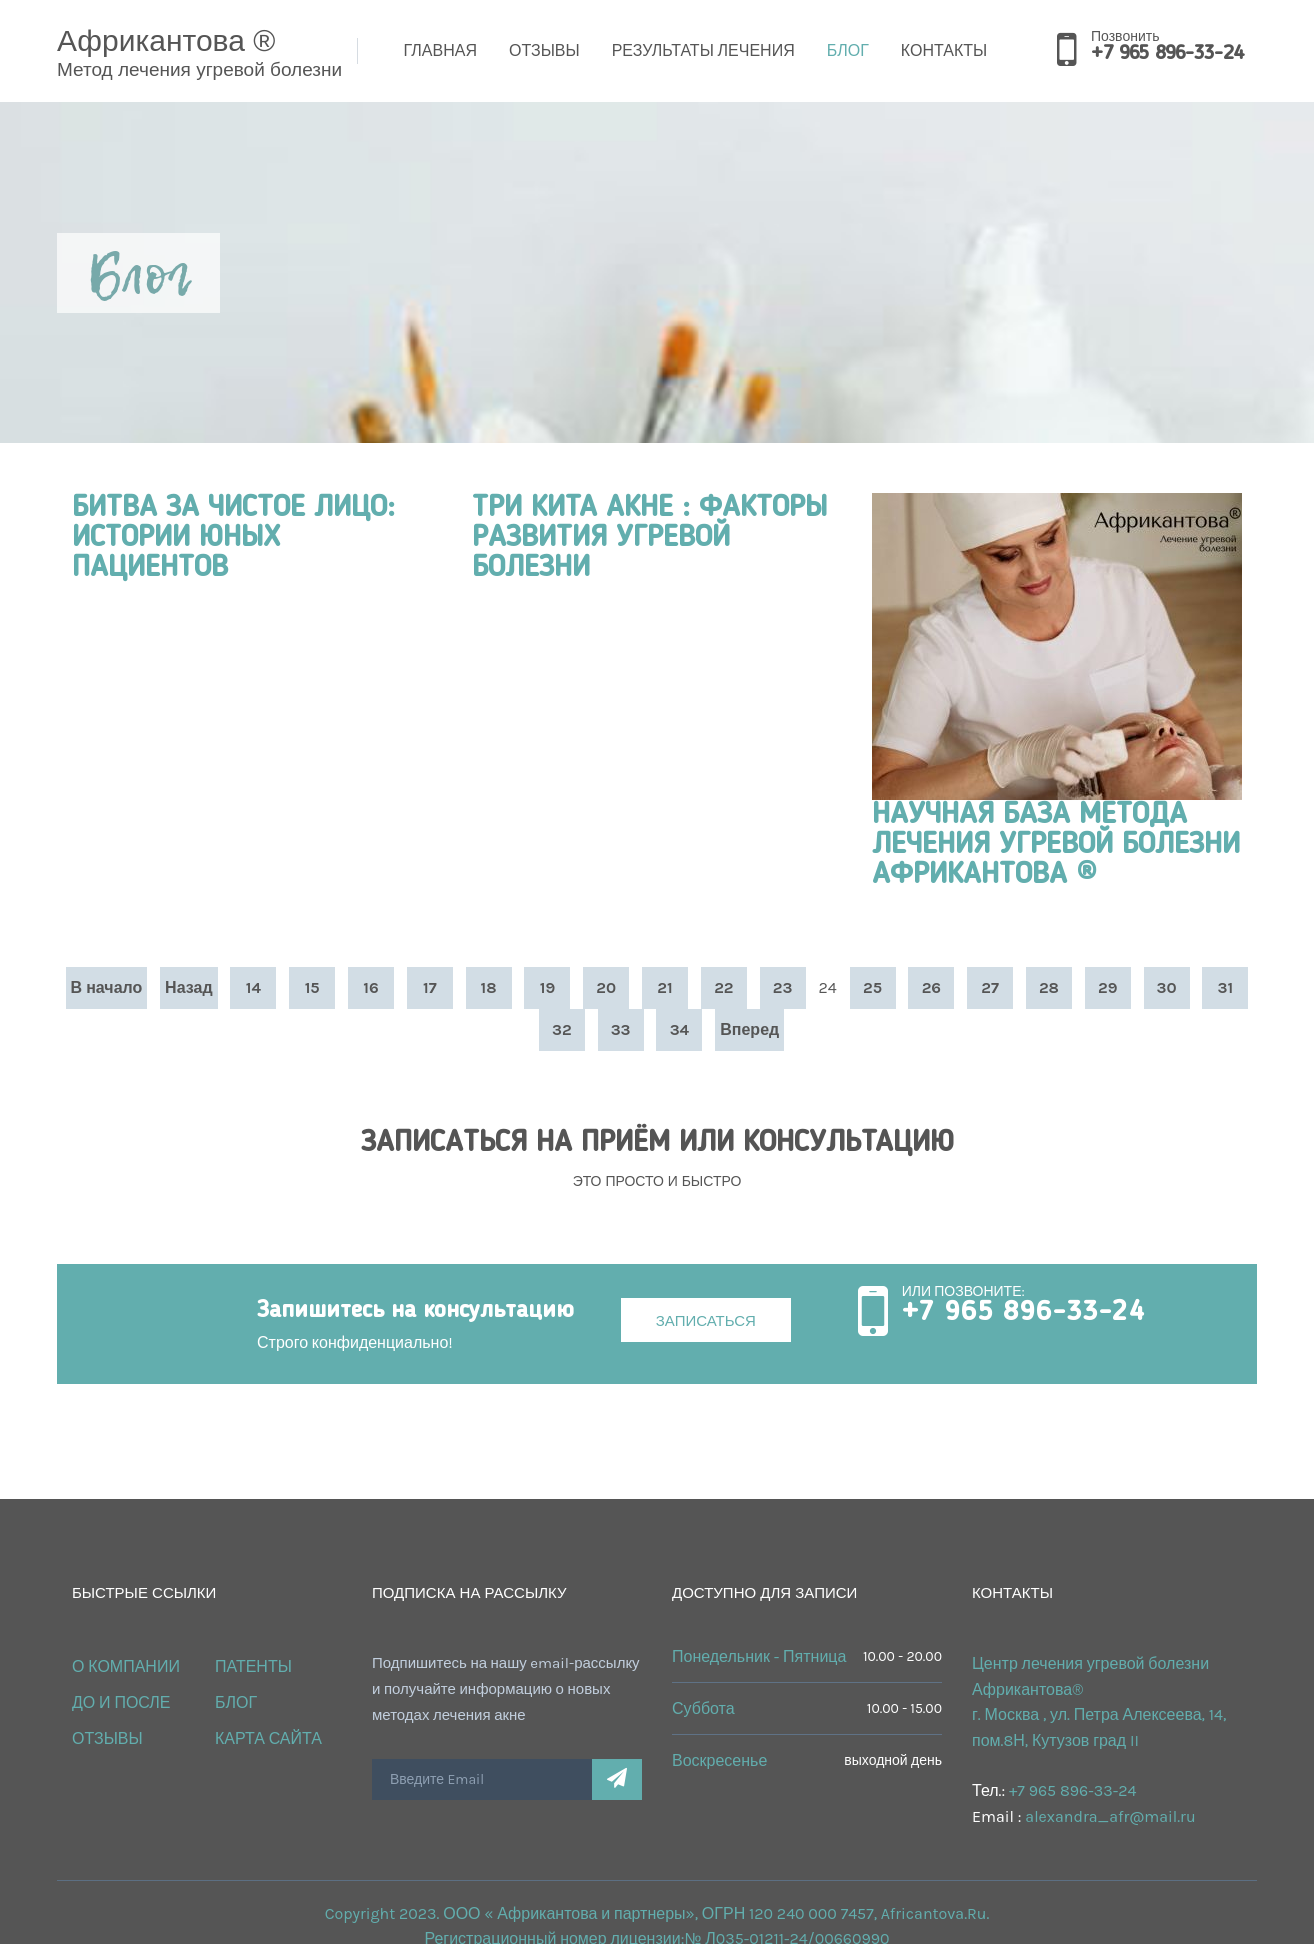 This screenshot has width=1314, height=1944. I want to click on В начало, so click(107, 987).